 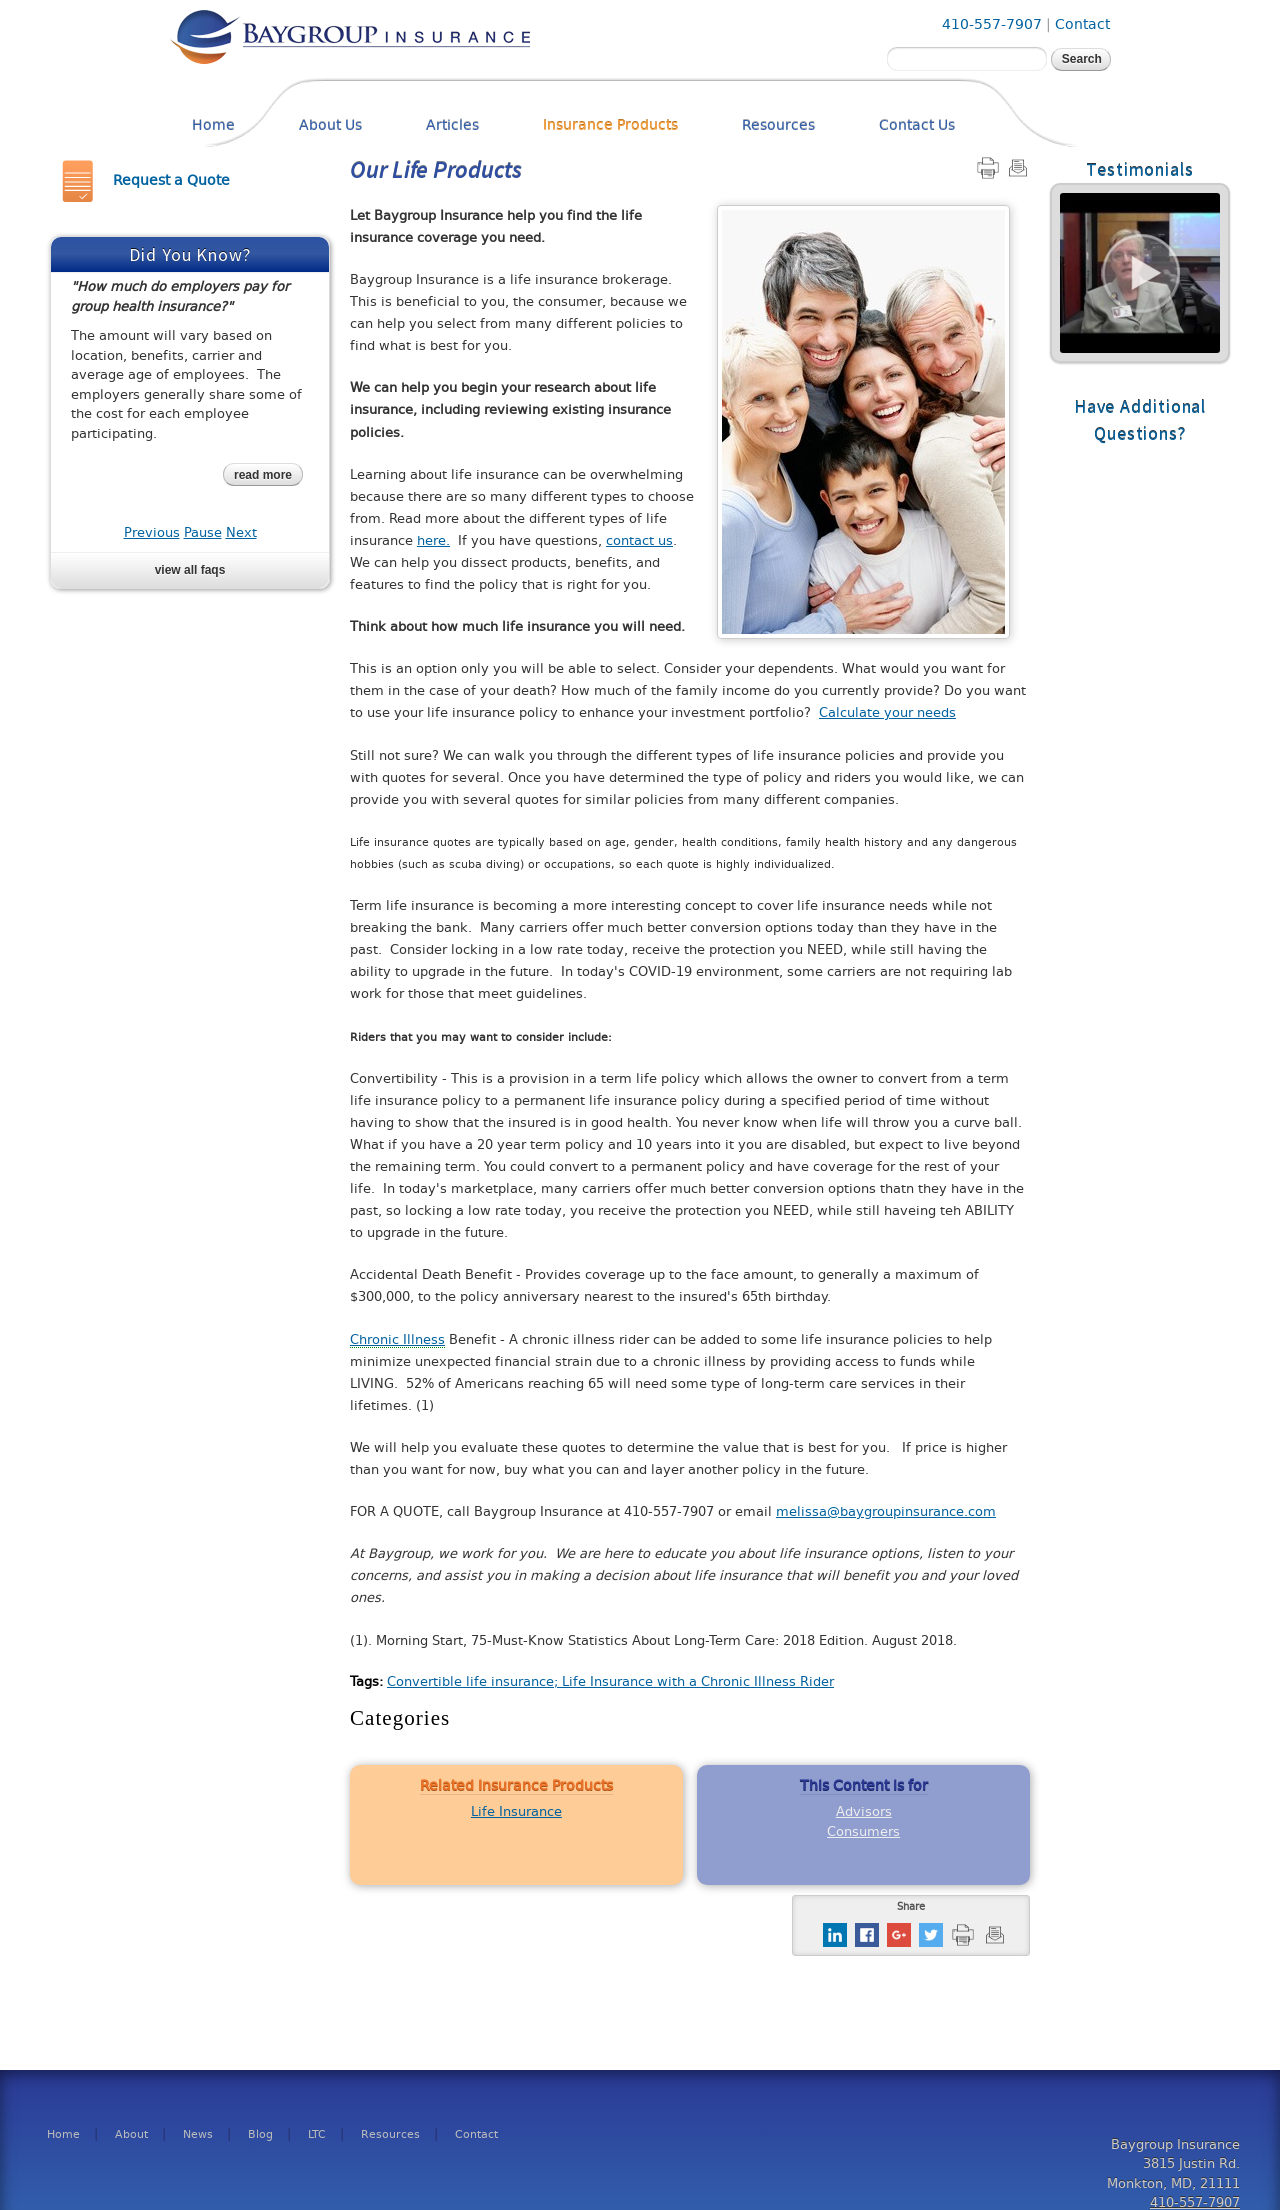 What do you see at coordinates (992, 24) in the screenshot?
I see `410-557-7907` at bounding box center [992, 24].